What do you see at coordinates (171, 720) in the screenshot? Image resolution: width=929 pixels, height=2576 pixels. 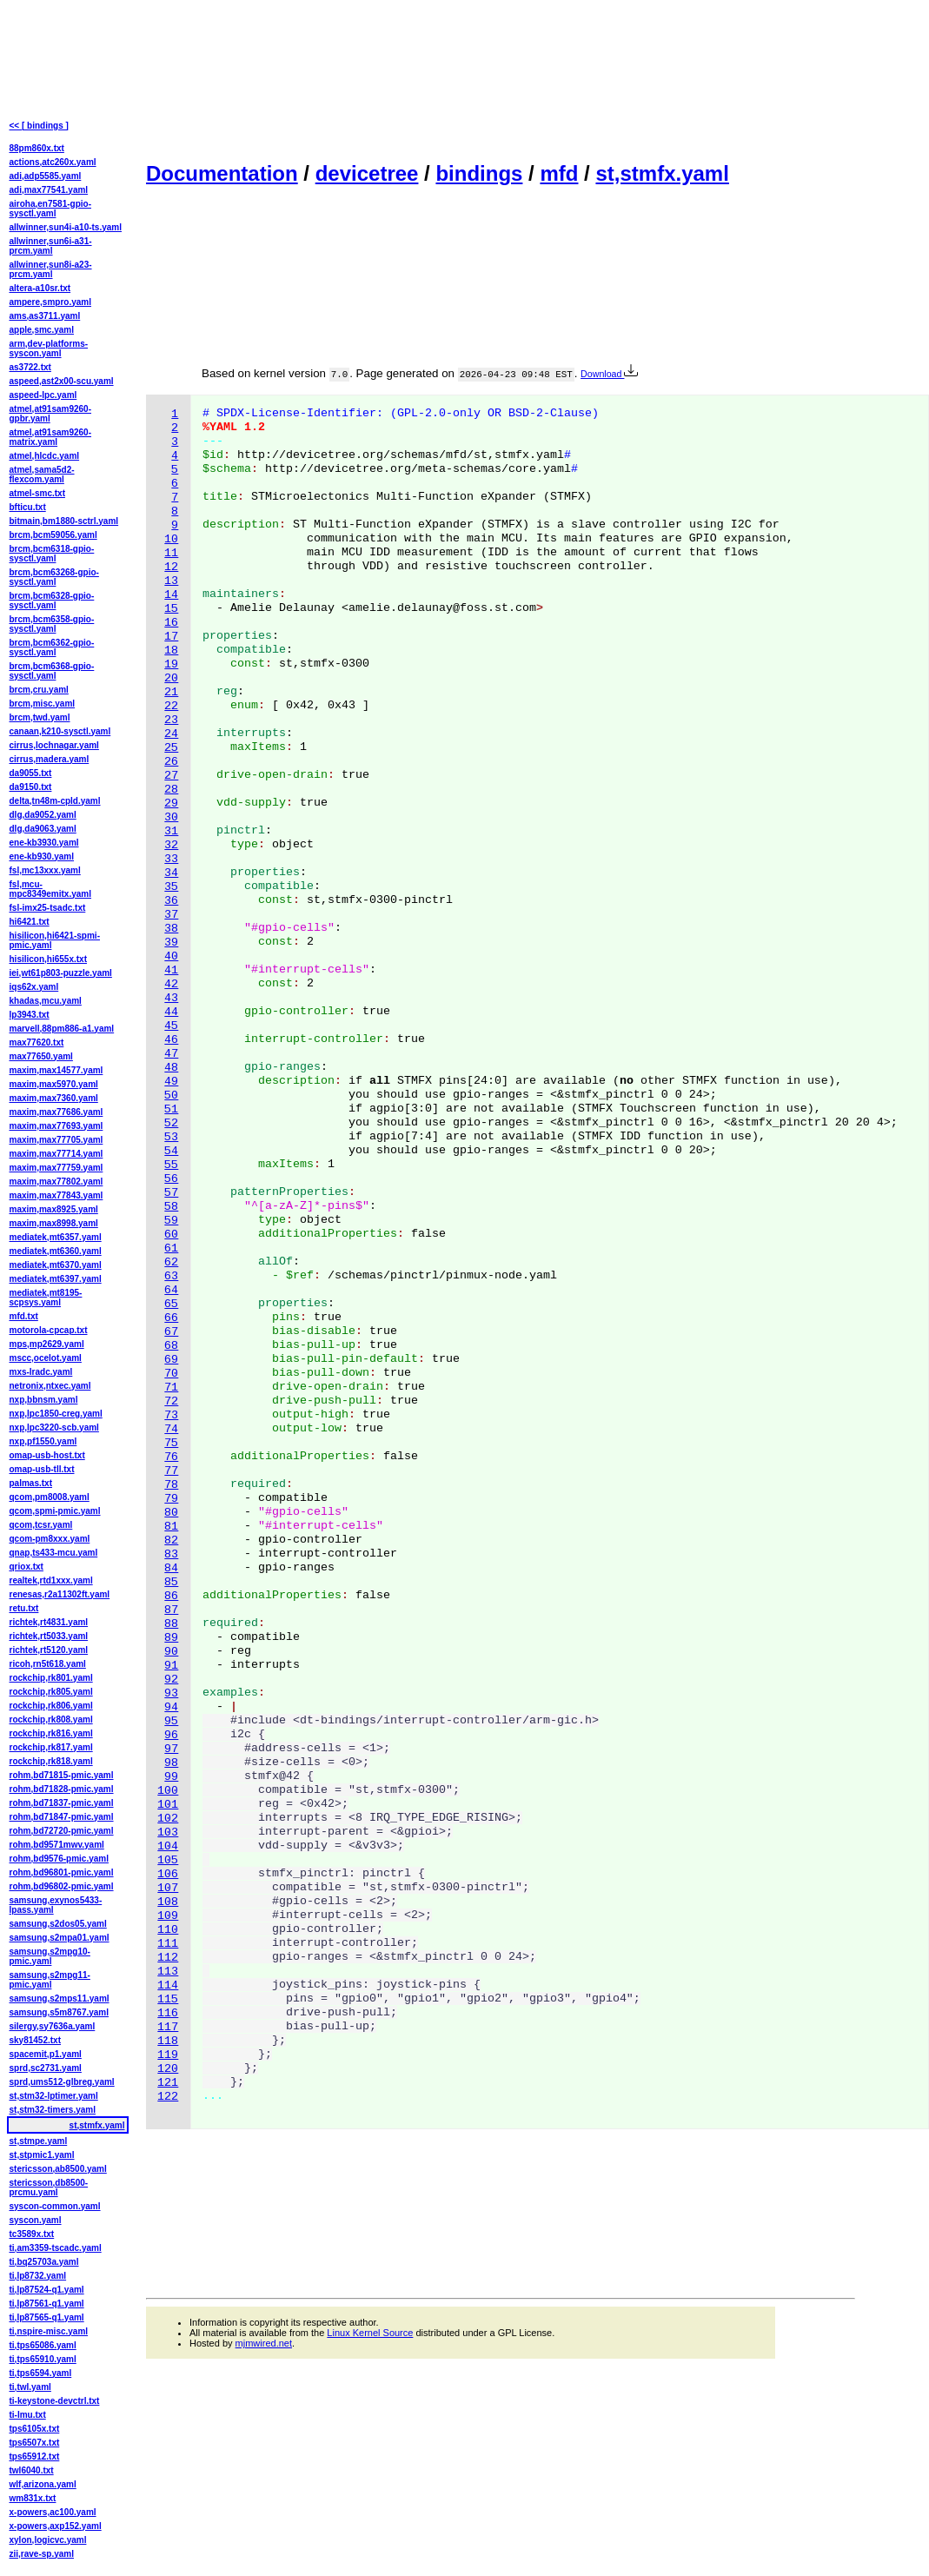 I see `23` at bounding box center [171, 720].